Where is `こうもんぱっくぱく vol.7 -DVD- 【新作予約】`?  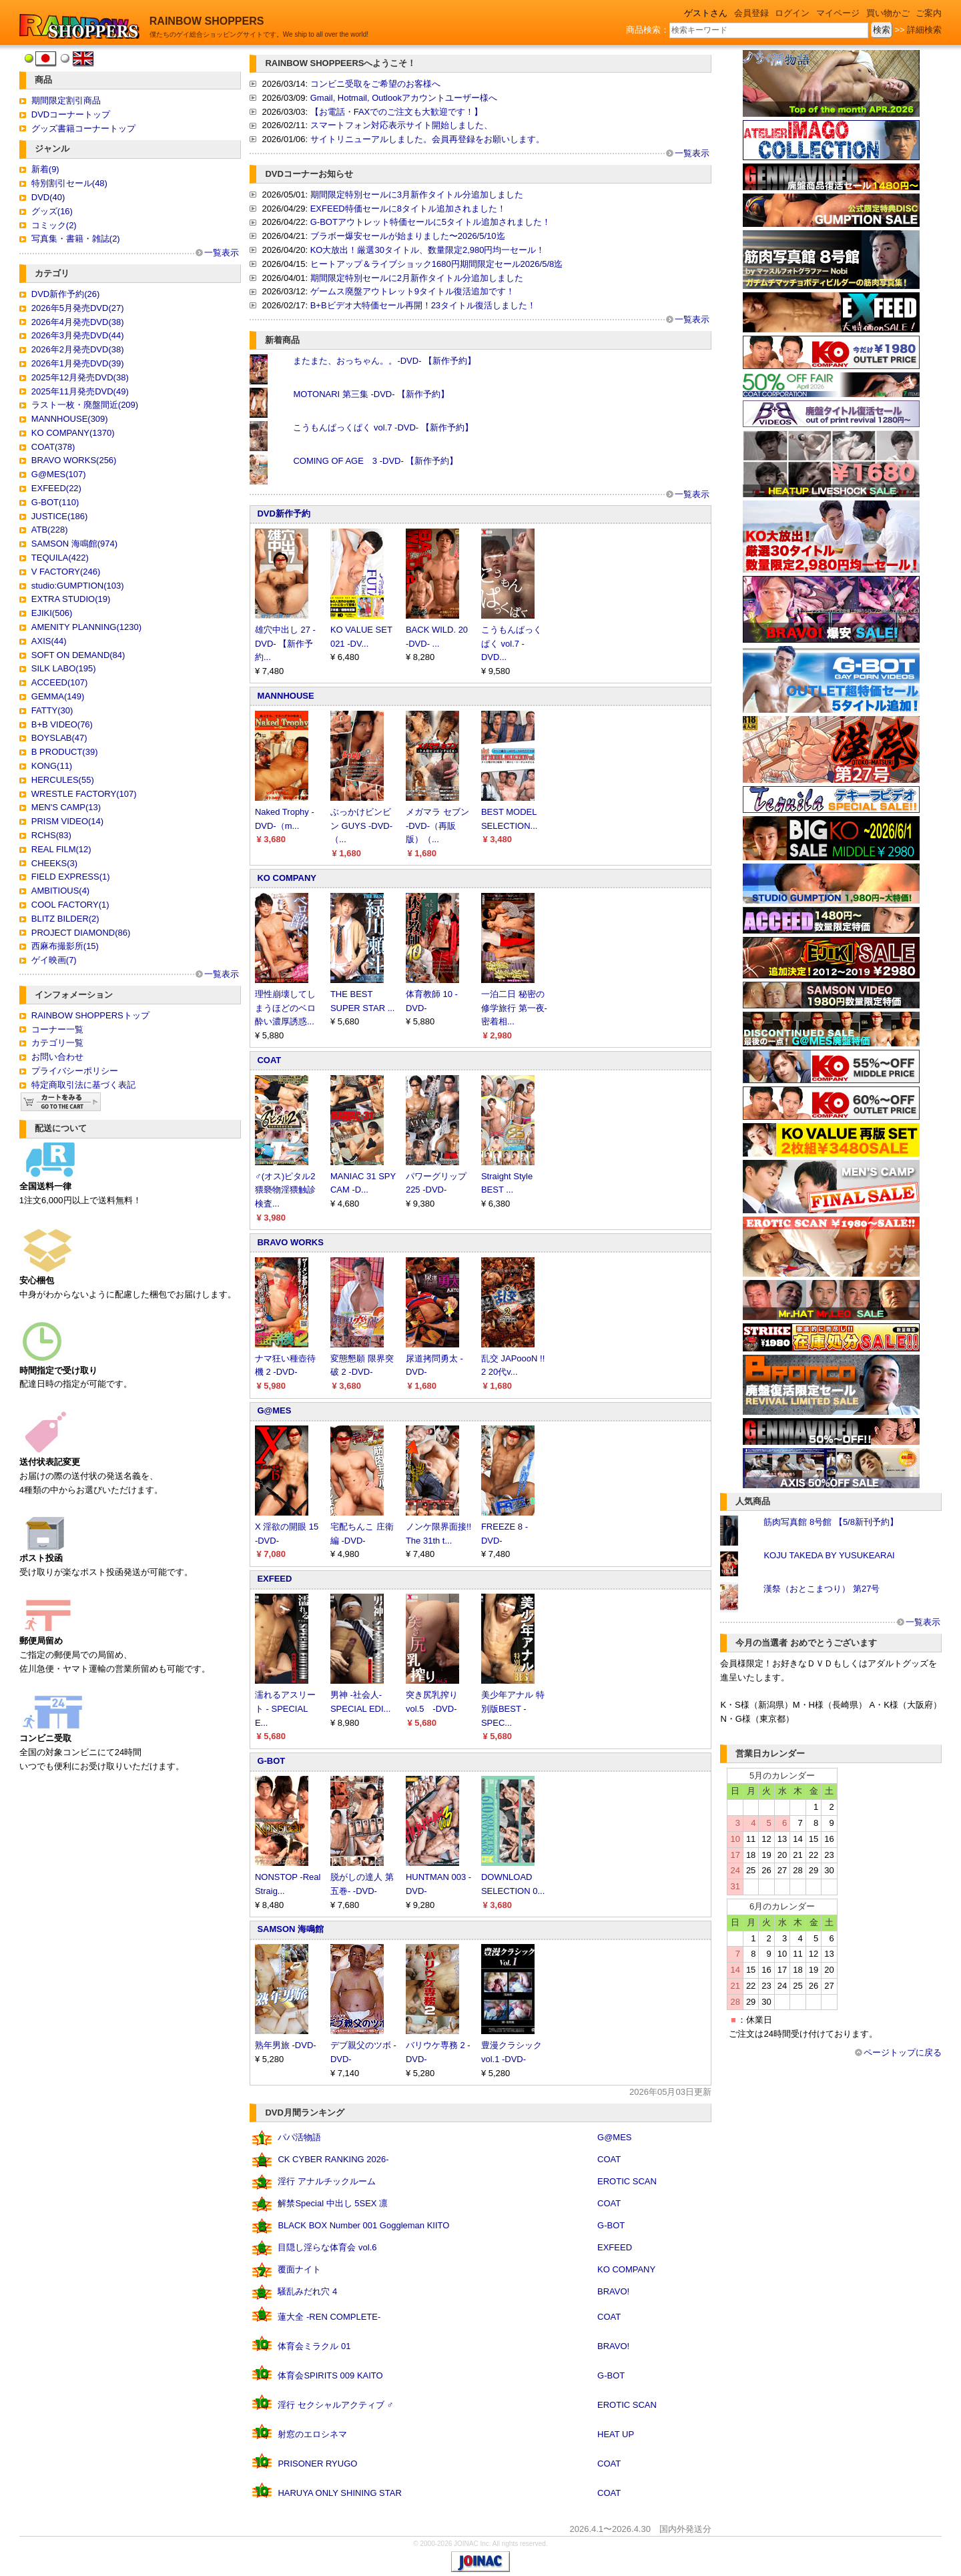 こうもんぱっくぱく vol.7 -DVD- 【新作予約】 is located at coordinates (382, 427).